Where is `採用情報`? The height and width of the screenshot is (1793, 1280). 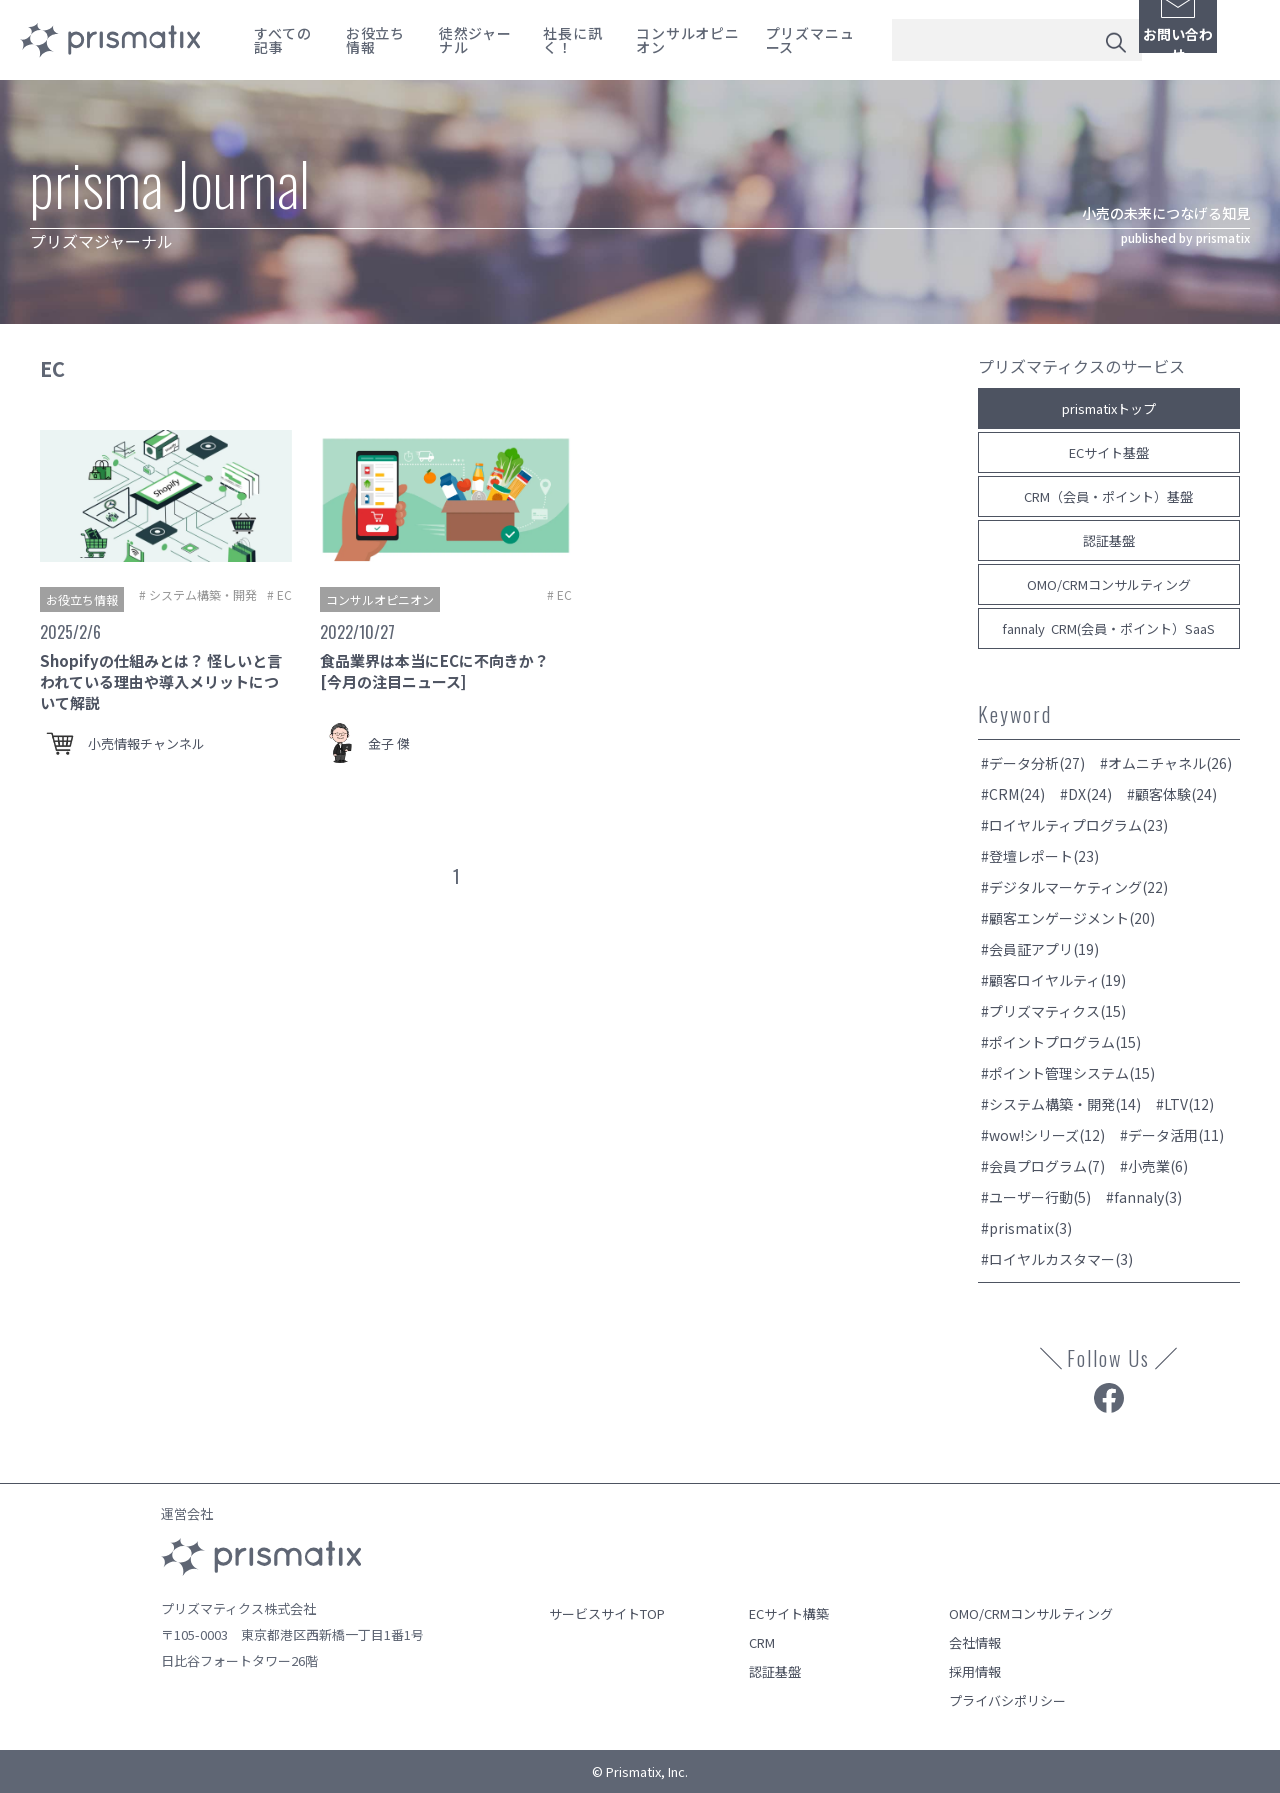
採用情報 is located at coordinates (975, 1671).